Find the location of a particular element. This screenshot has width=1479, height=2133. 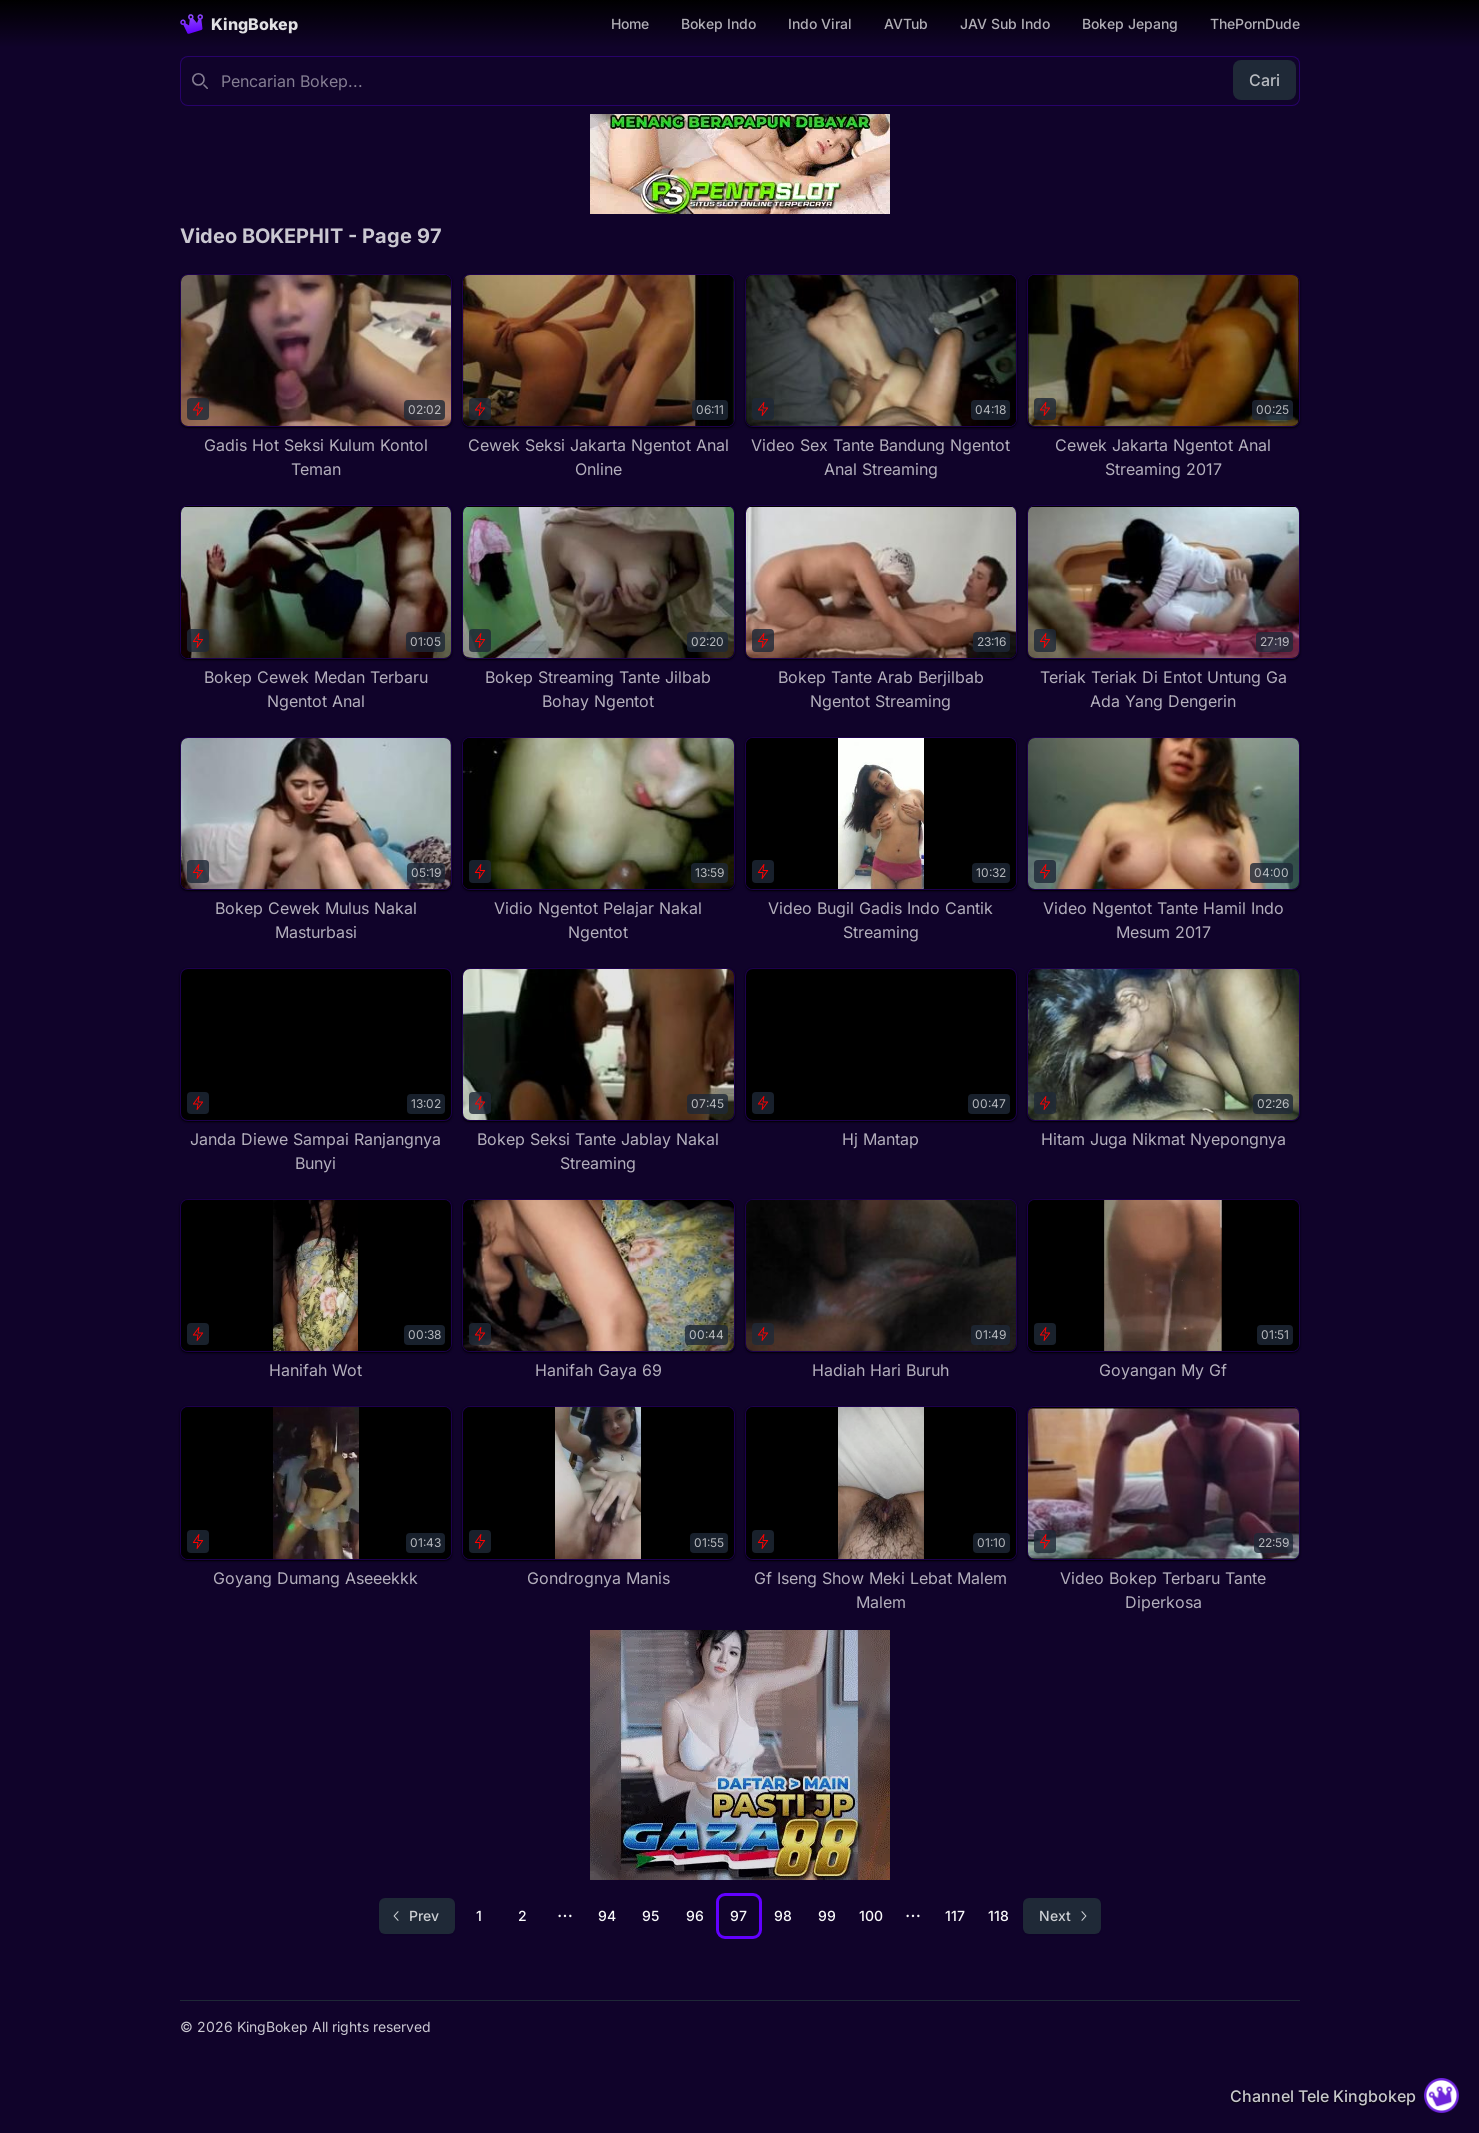

Cari is located at coordinates (1264, 80).